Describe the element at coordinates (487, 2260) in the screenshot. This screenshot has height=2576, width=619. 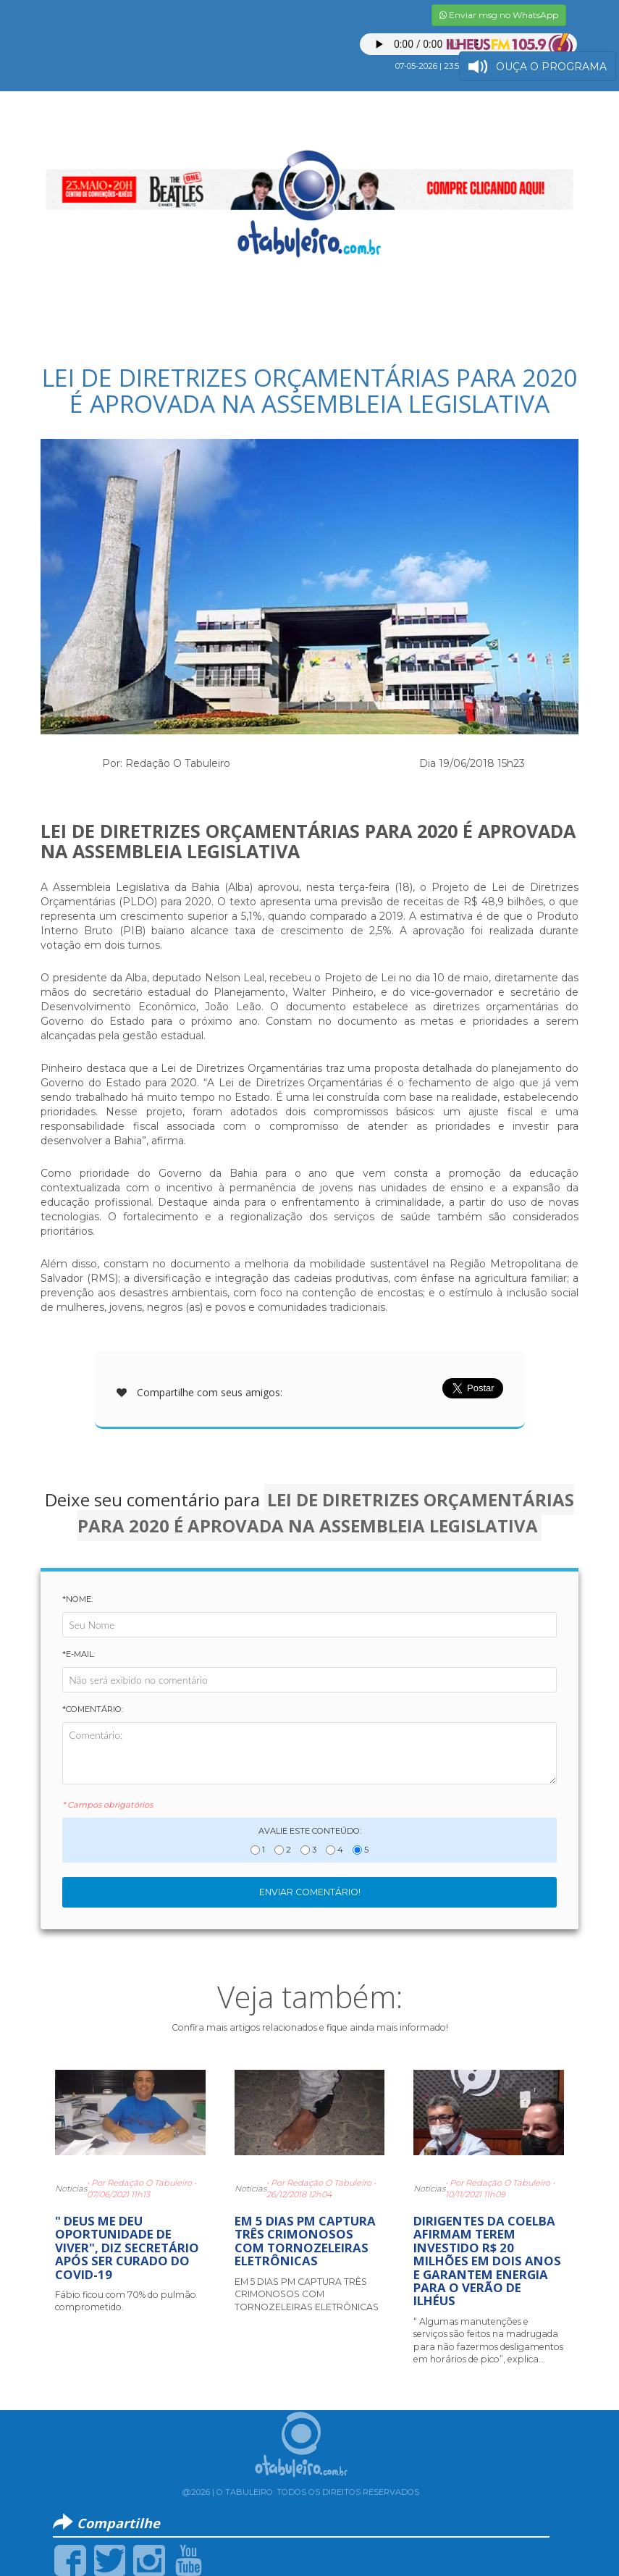
I see `DIRIGENTES DA COELBA AFIRMAM TEREM INVESTIDO R$ 20 MILHÕES EM DOIS ANOS E GARANTEM ENERGIA PARA O VERÃO DE ILHÉUS` at that location.